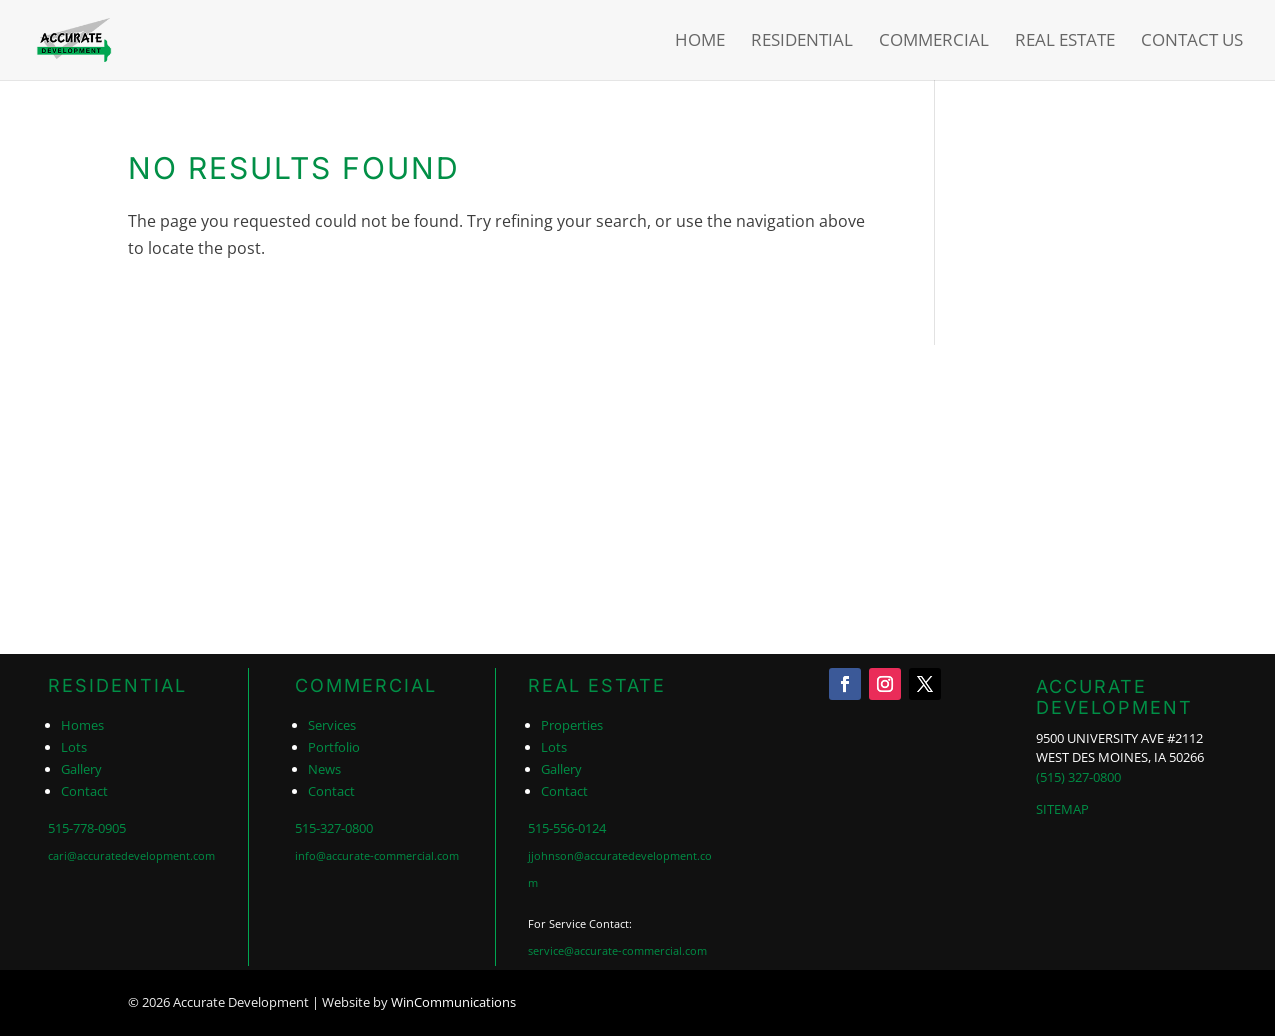 This screenshot has width=1275, height=1036. What do you see at coordinates (334, 747) in the screenshot?
I see `Portfolio` at bounding box center [334, 747].